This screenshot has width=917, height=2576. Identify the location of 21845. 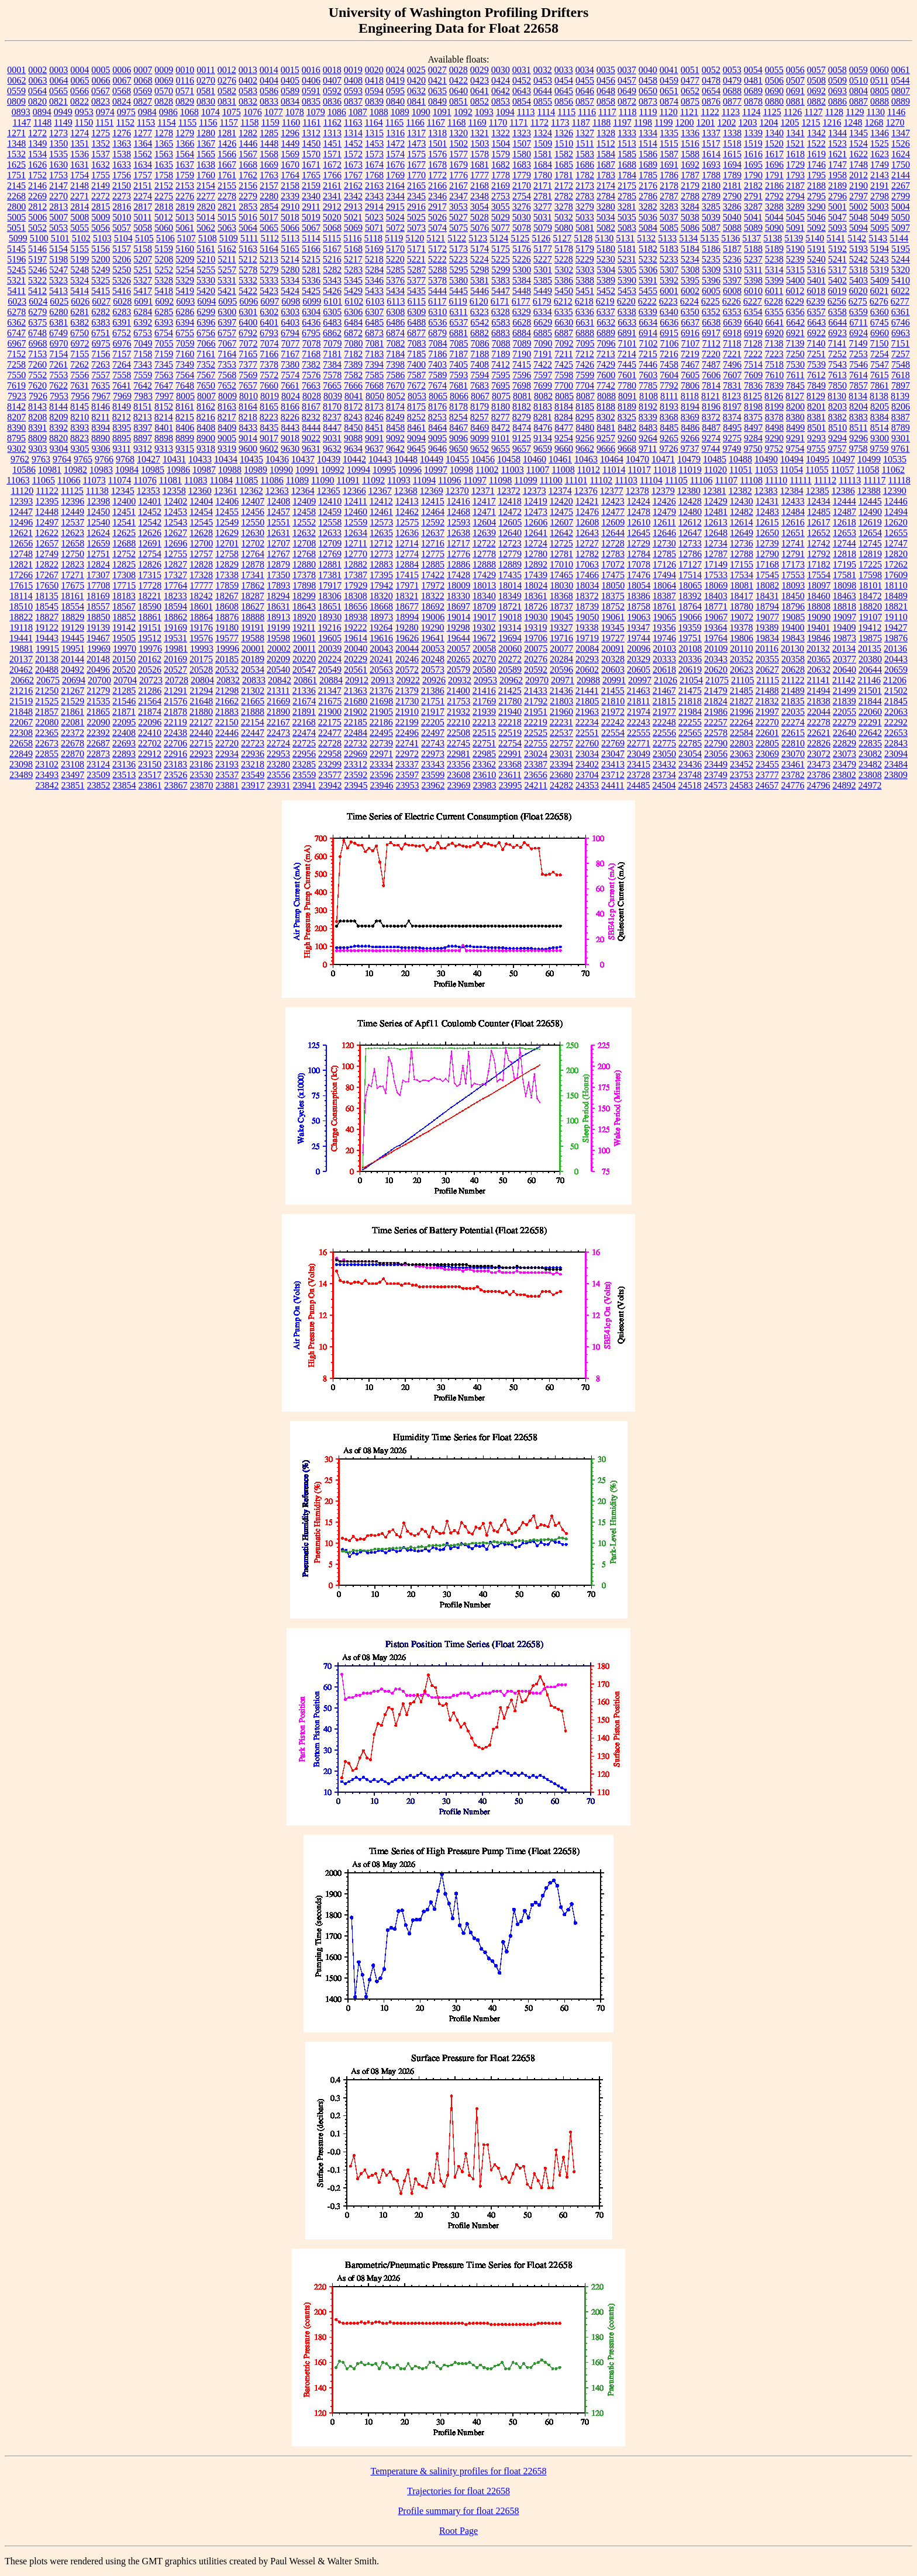
(896, 701).